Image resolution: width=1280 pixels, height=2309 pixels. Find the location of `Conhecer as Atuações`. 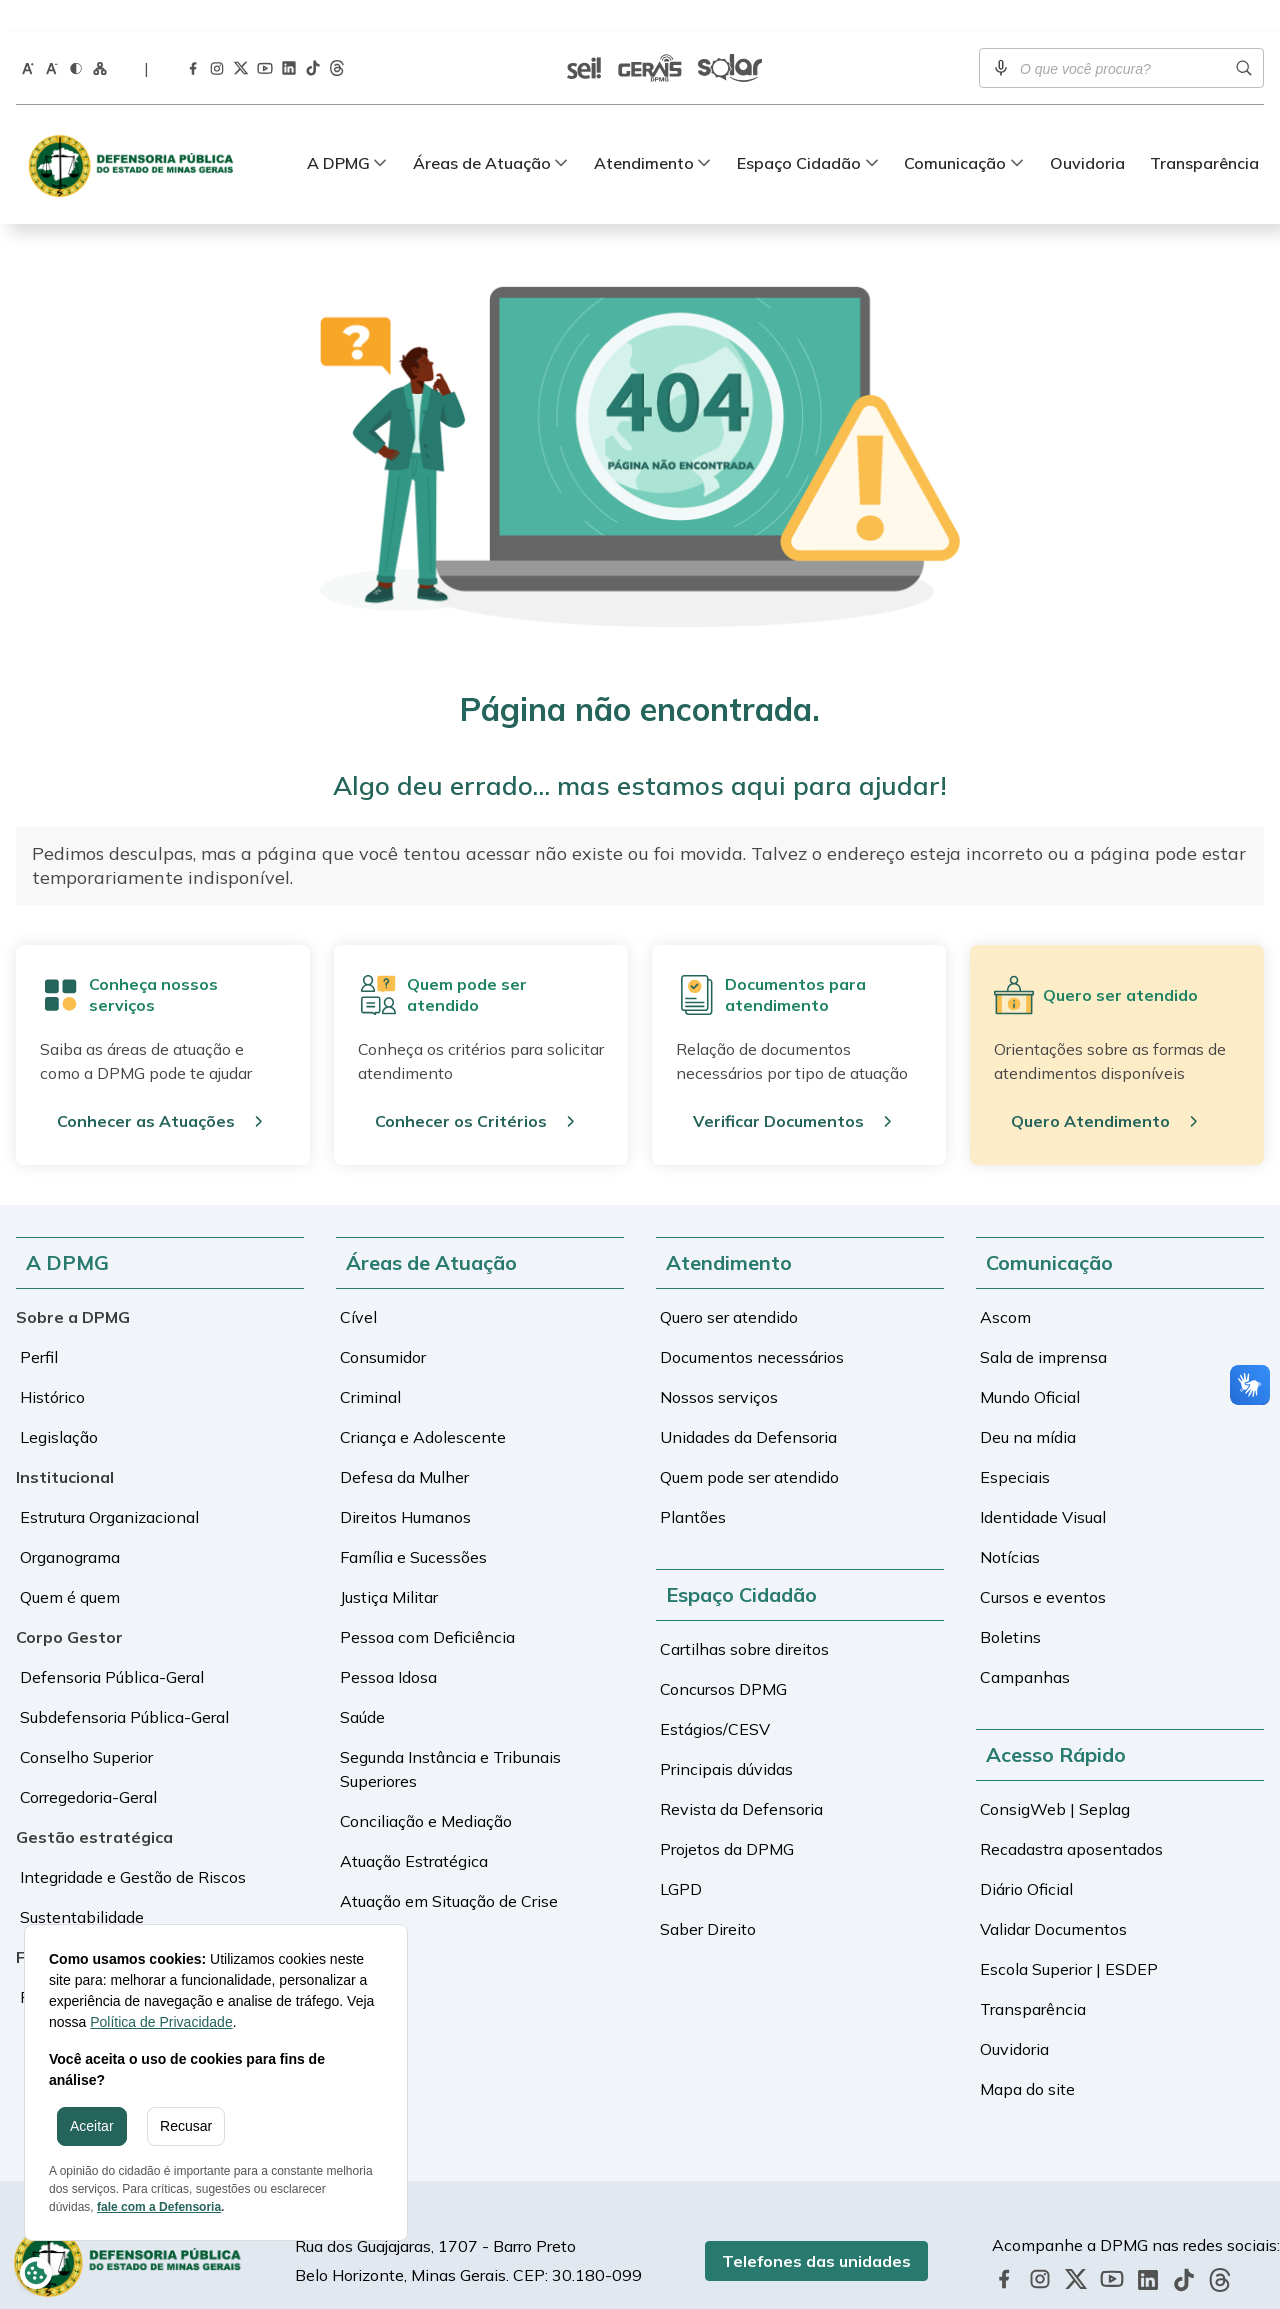

Conhecer as Atuações is located at coordinates (146, 1089).